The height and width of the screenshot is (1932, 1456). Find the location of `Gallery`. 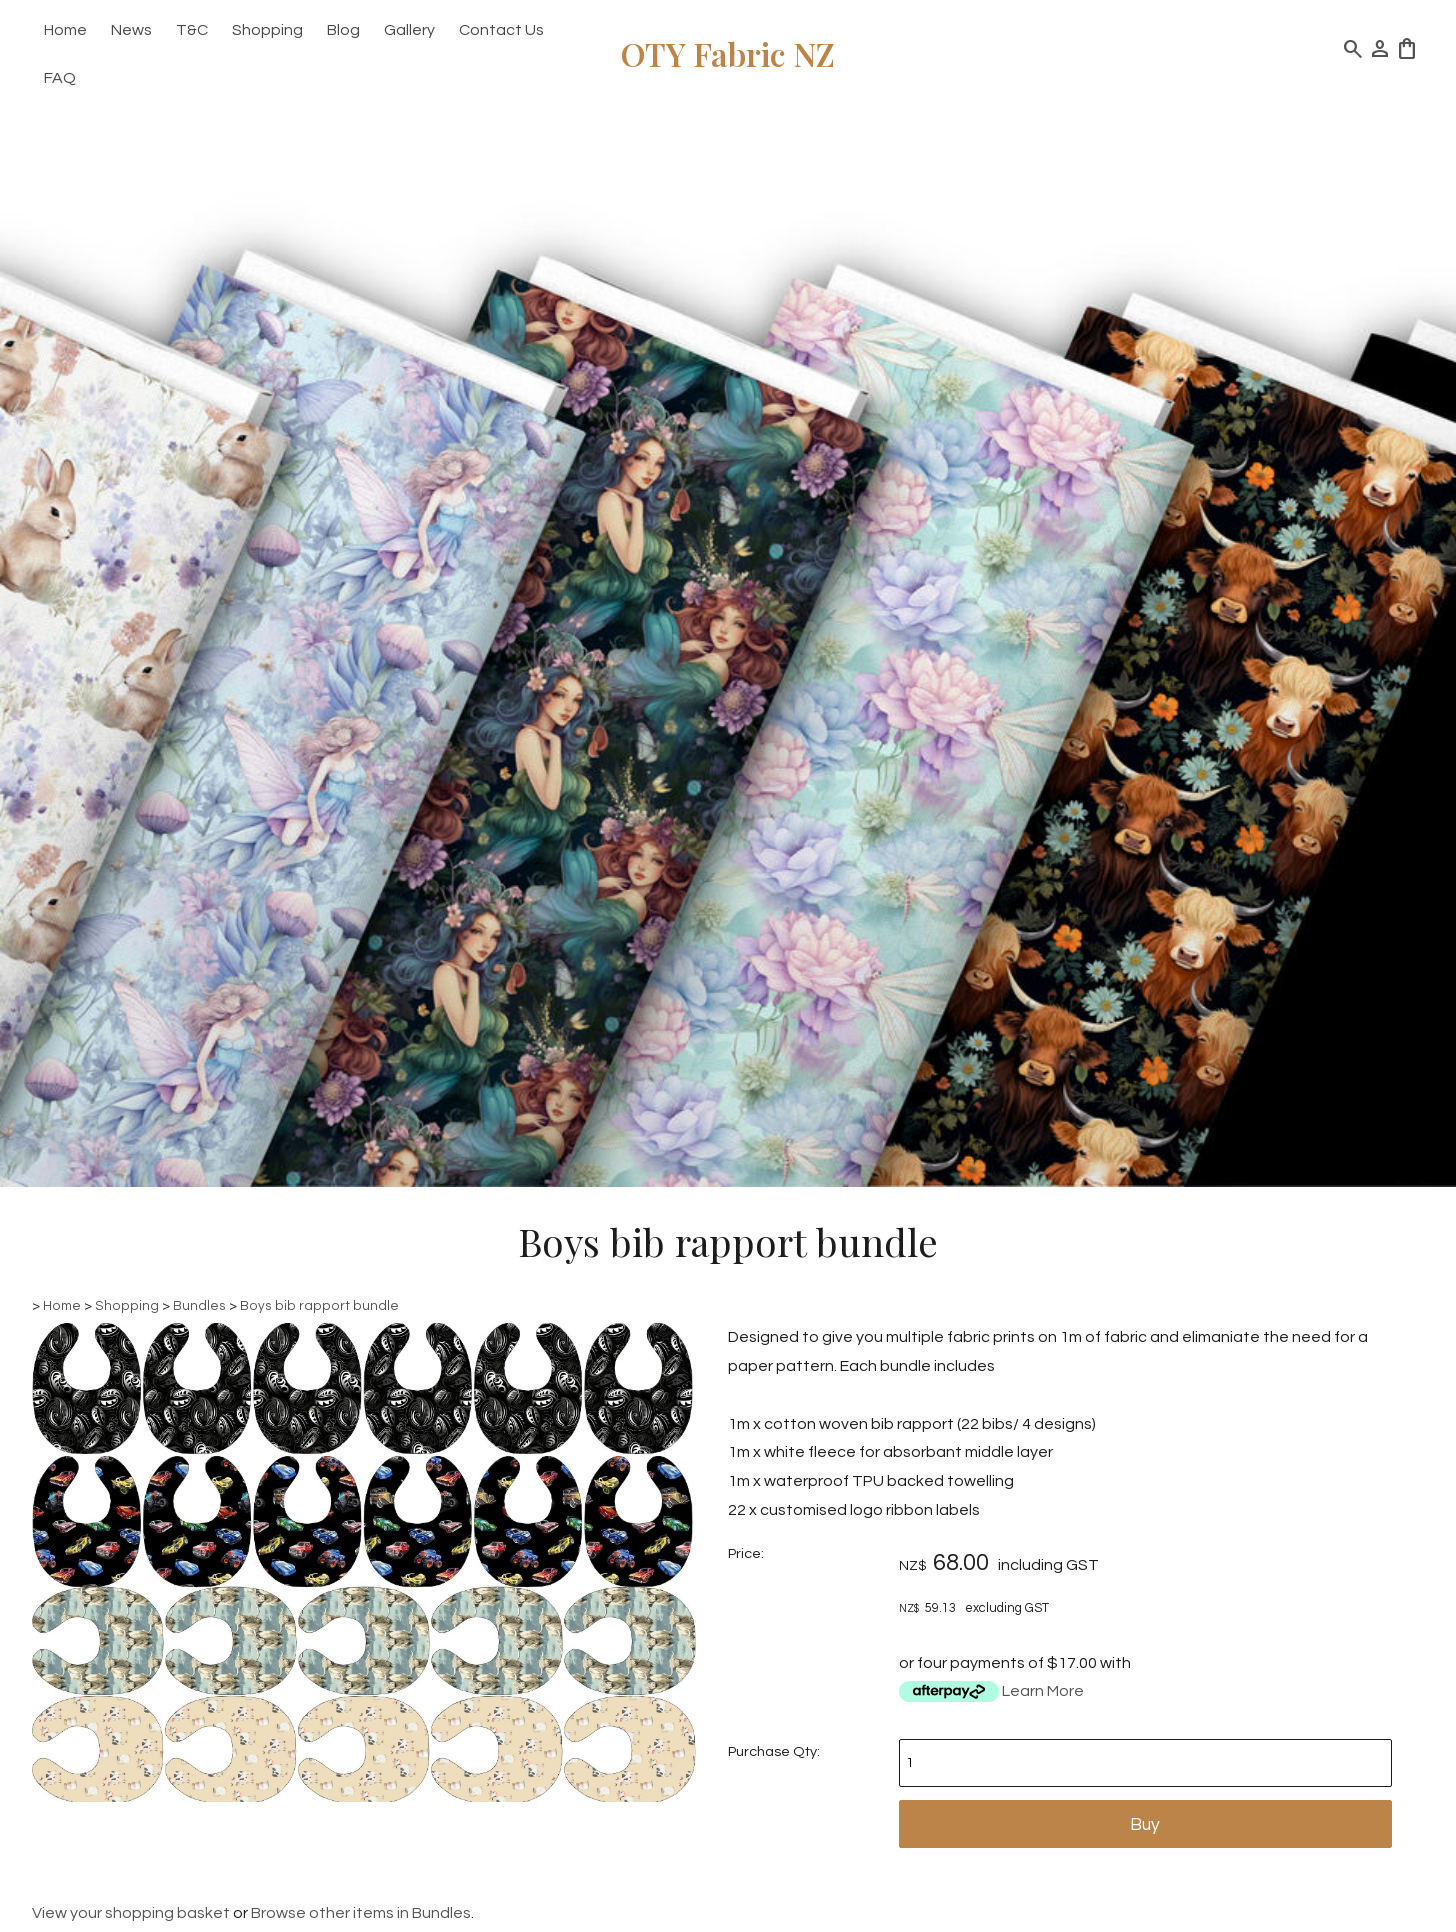

Gallery is located at coordinates (409, 30).